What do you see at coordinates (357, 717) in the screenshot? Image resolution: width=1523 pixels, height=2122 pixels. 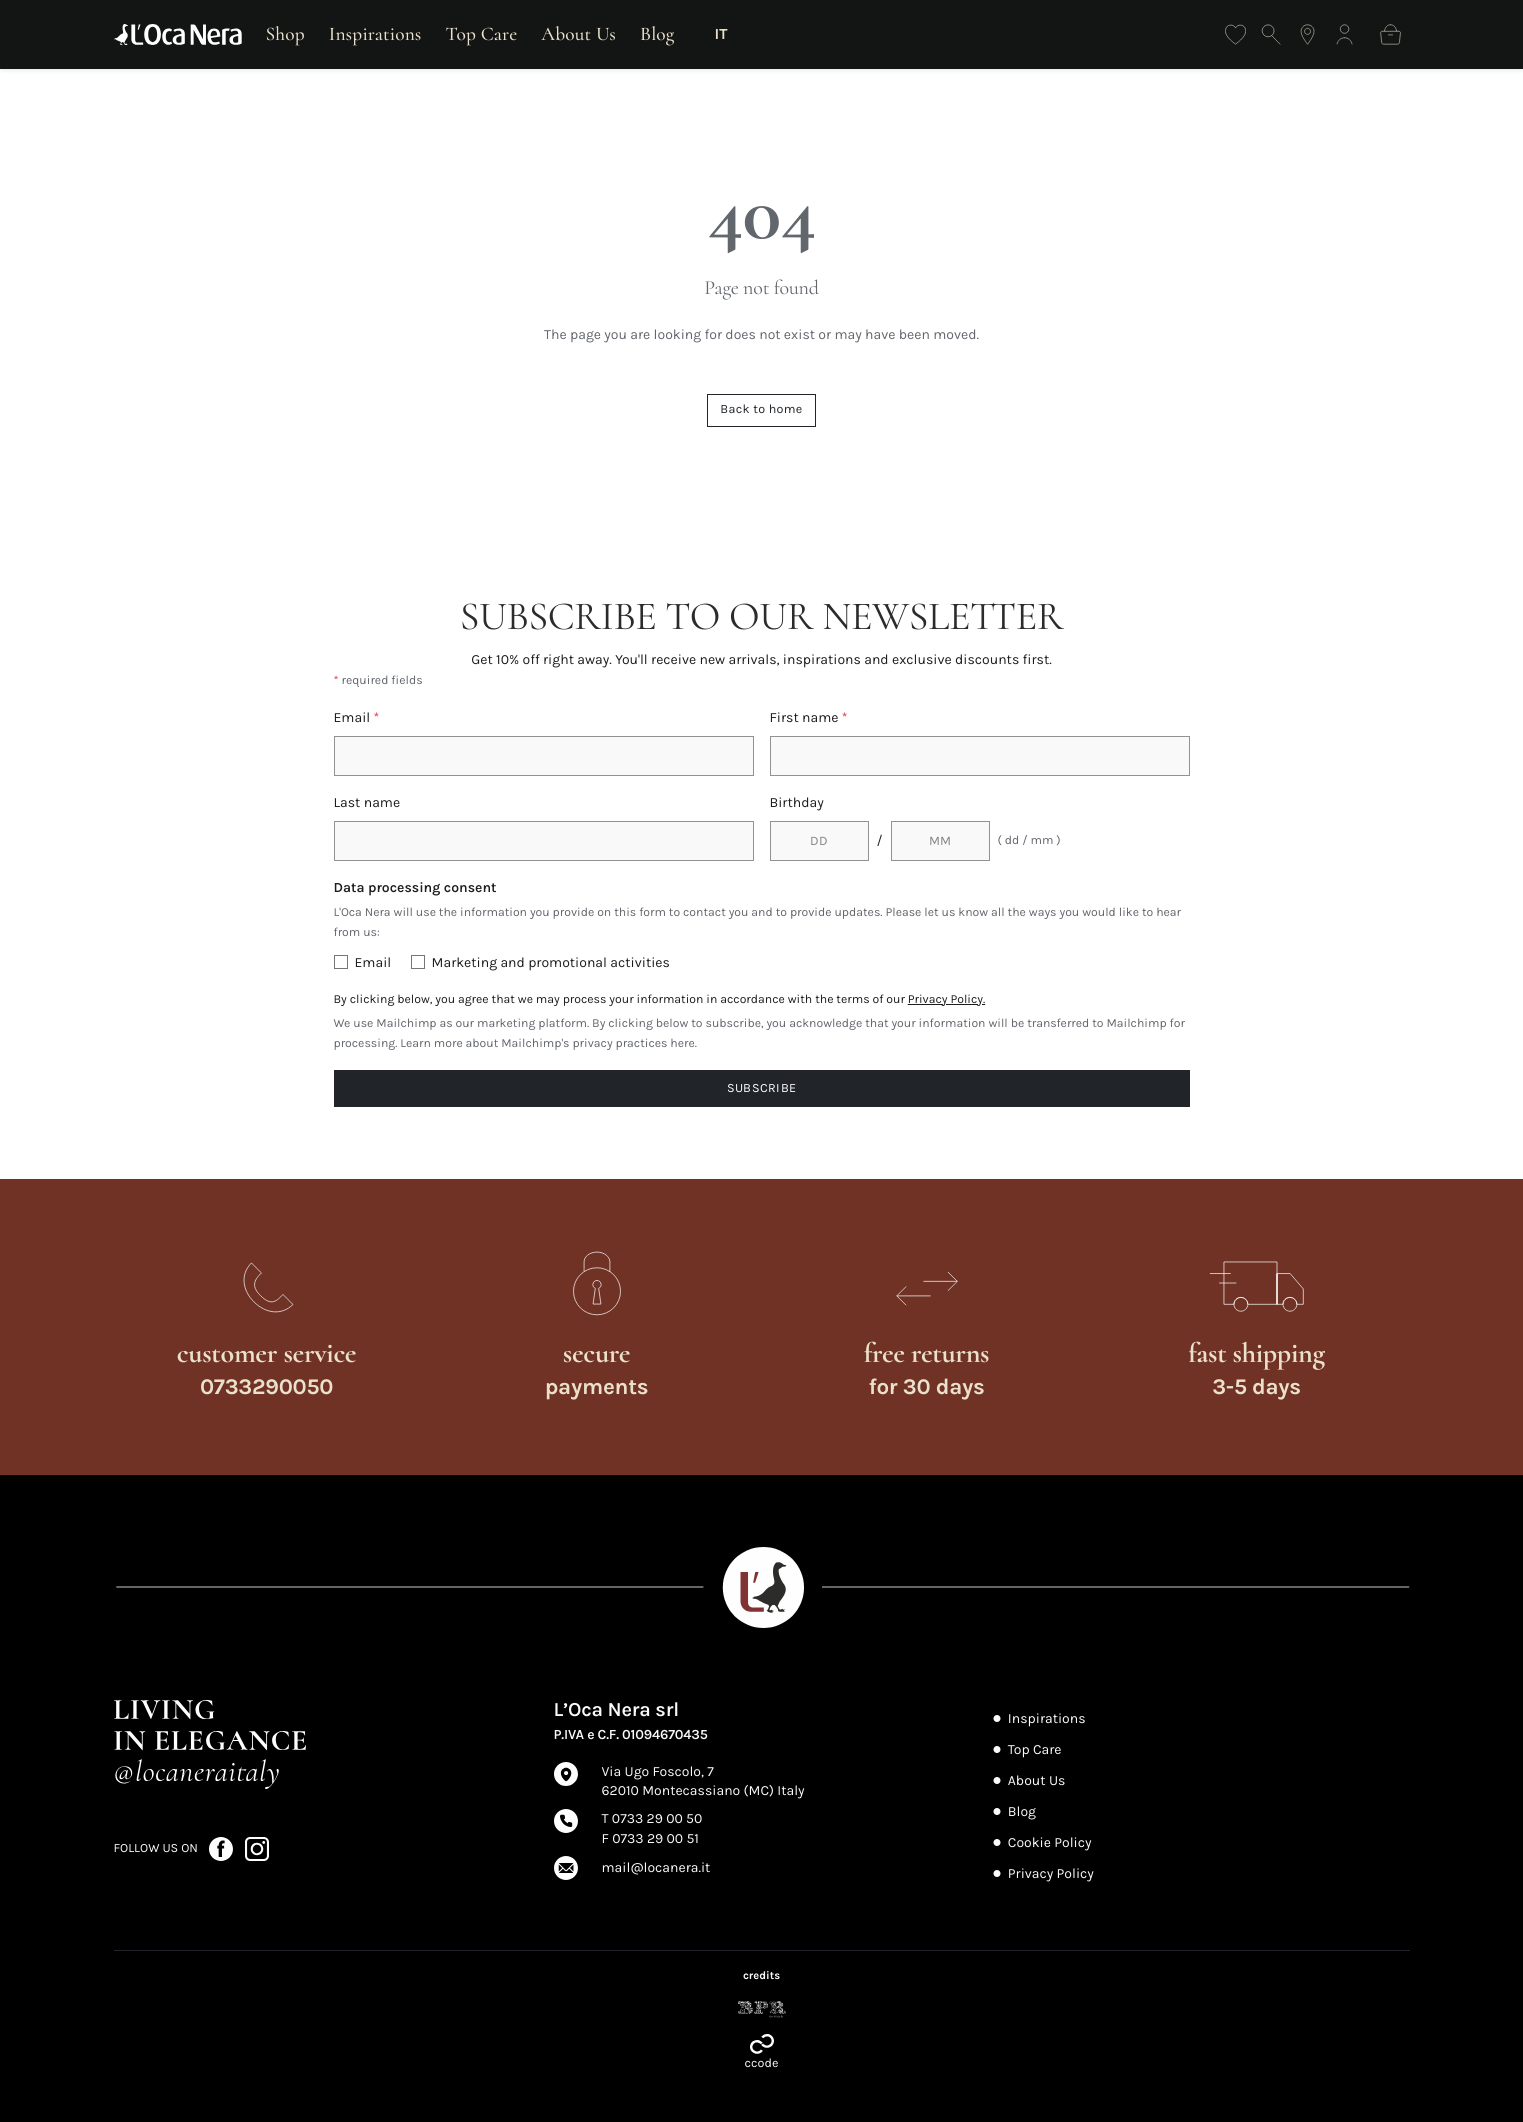 I see `Email` at bounding box center [357, 717].